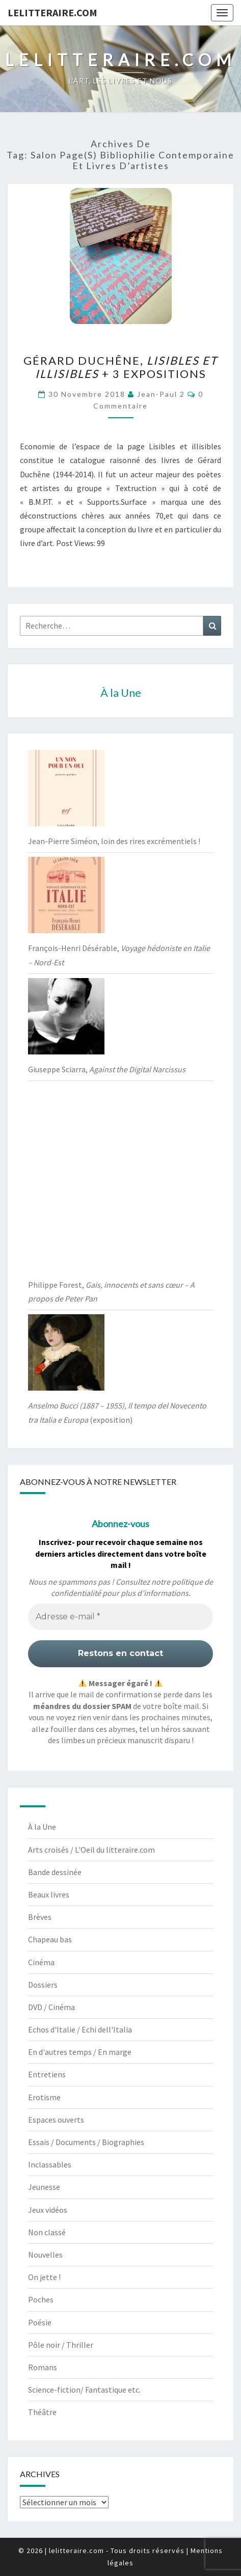  I want to click on Jean-Pierre Siméon, loin des rires excrémentiels !, so click(114, 841).